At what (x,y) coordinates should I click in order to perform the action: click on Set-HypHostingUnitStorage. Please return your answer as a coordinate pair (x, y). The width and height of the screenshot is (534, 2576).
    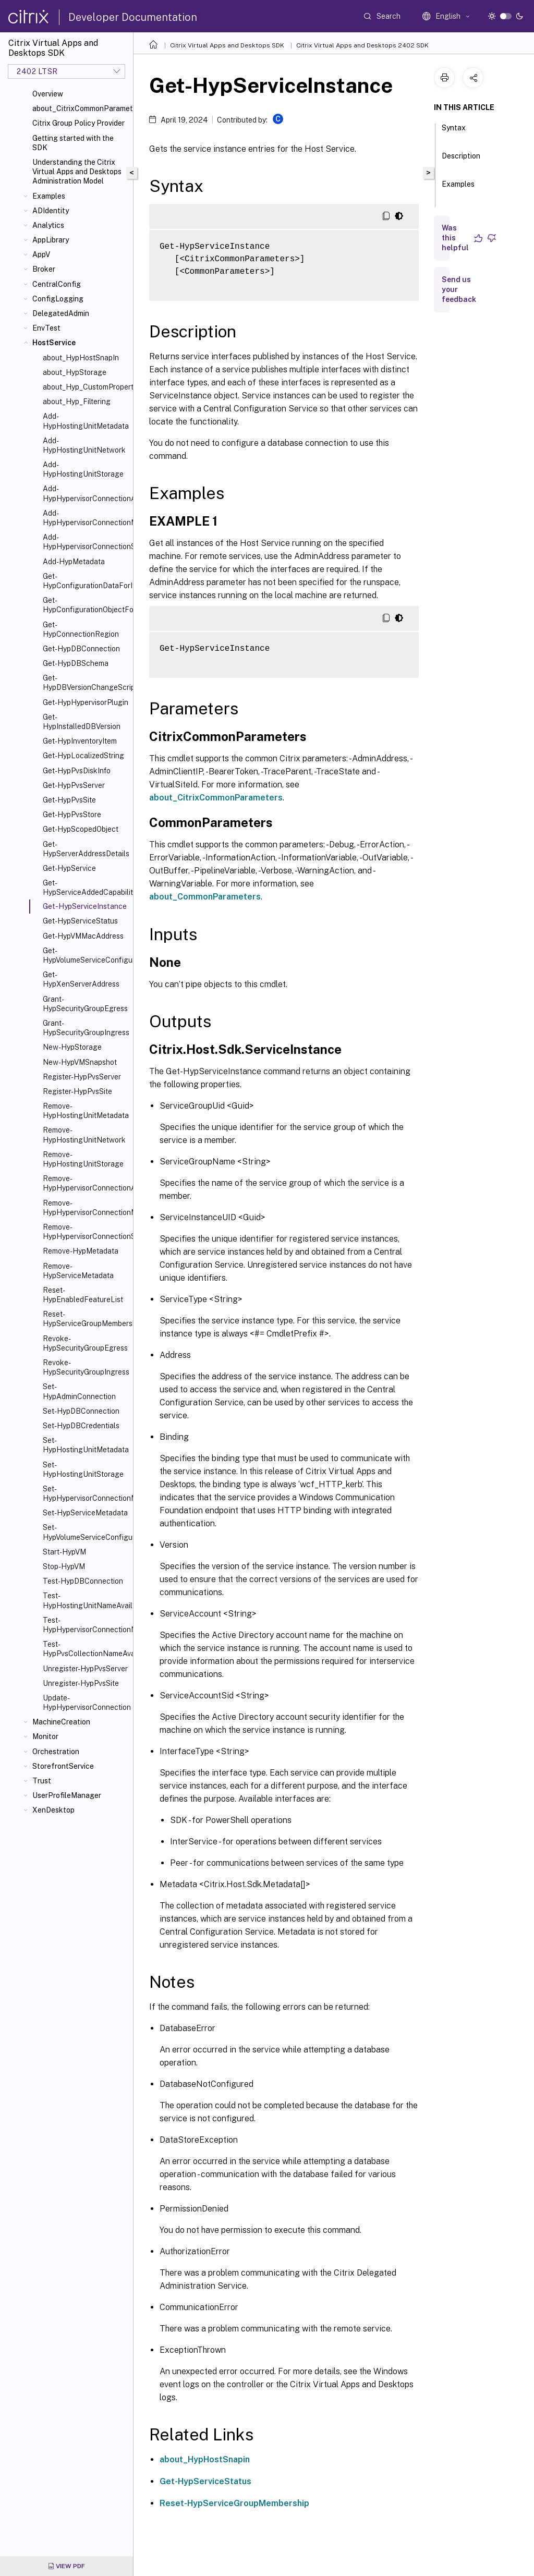
    Looking at the image, I should click on (83, 1469).